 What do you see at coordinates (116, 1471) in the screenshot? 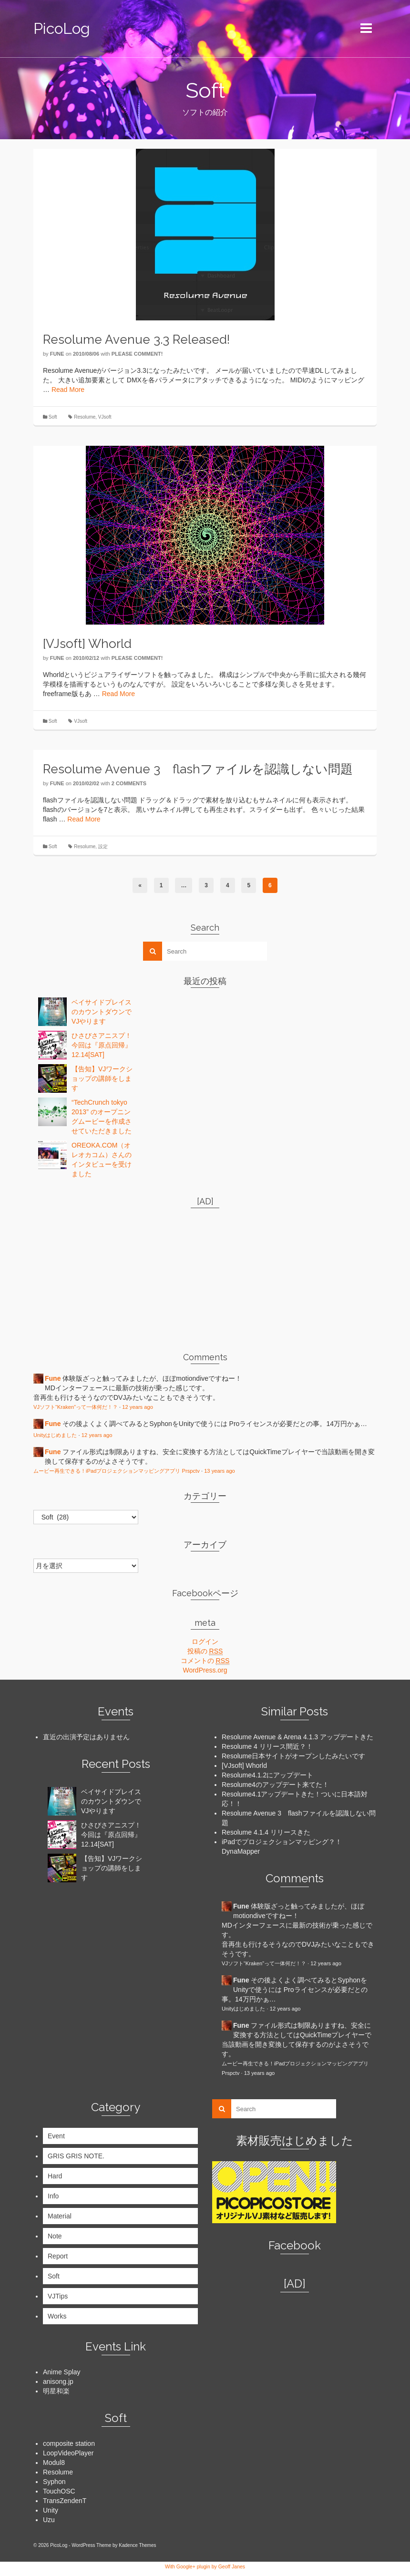
I see `ムービー再生できる！iPadプロジェクションマッピングアプリ Prspctv` at bounding box center [116, 1471].